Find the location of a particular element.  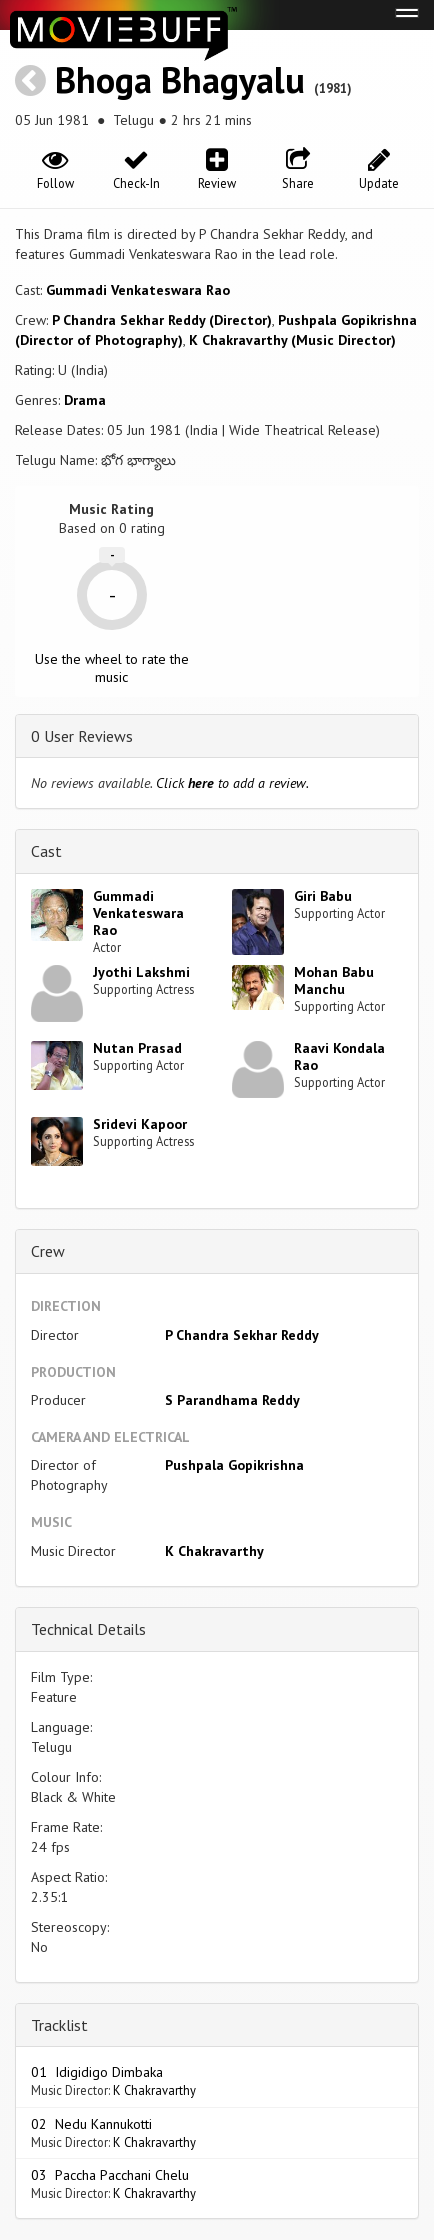

01 Idigidigo Dimbaka is located at coordinates (97, 2072).